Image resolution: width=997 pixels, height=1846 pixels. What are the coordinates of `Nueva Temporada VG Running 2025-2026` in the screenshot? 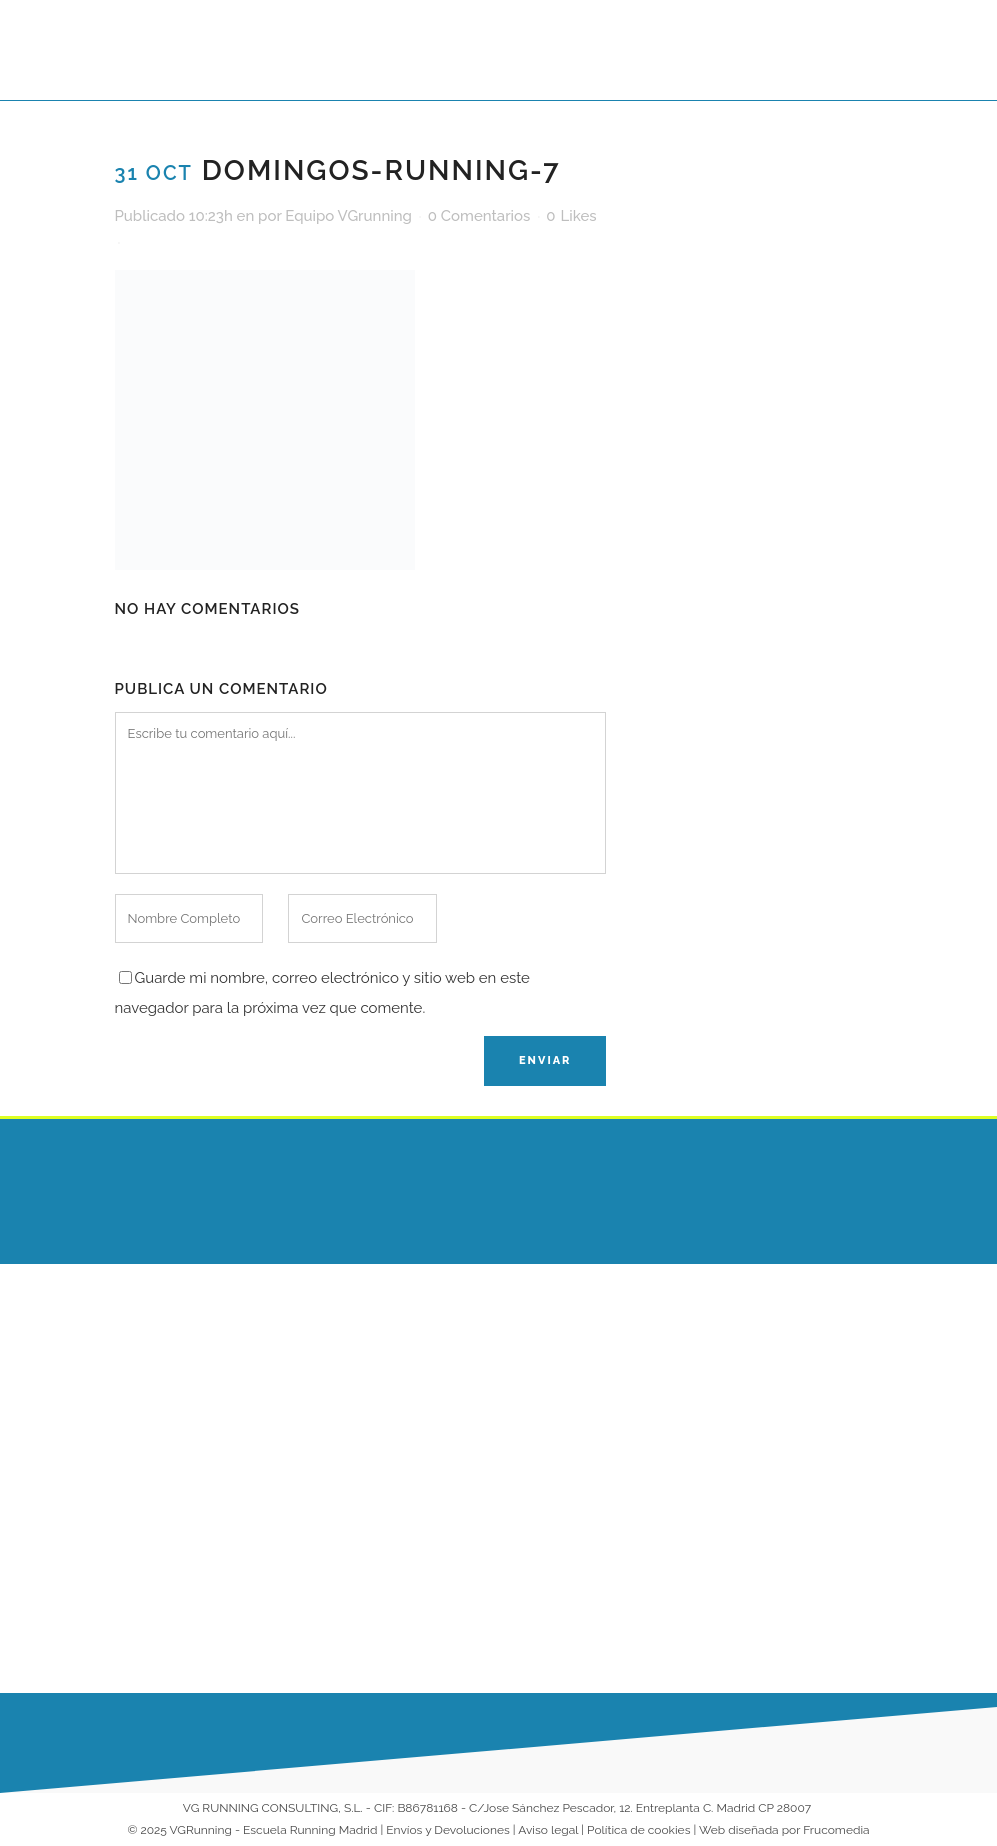 It's located at (397, 1620).